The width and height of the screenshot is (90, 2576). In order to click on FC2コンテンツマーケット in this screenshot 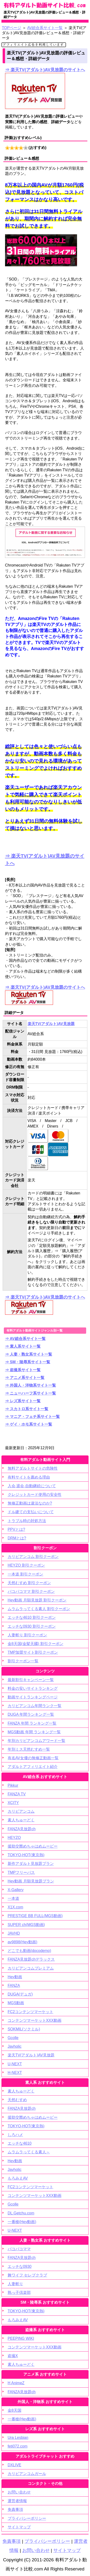, I will do `click(30, 2012)`.